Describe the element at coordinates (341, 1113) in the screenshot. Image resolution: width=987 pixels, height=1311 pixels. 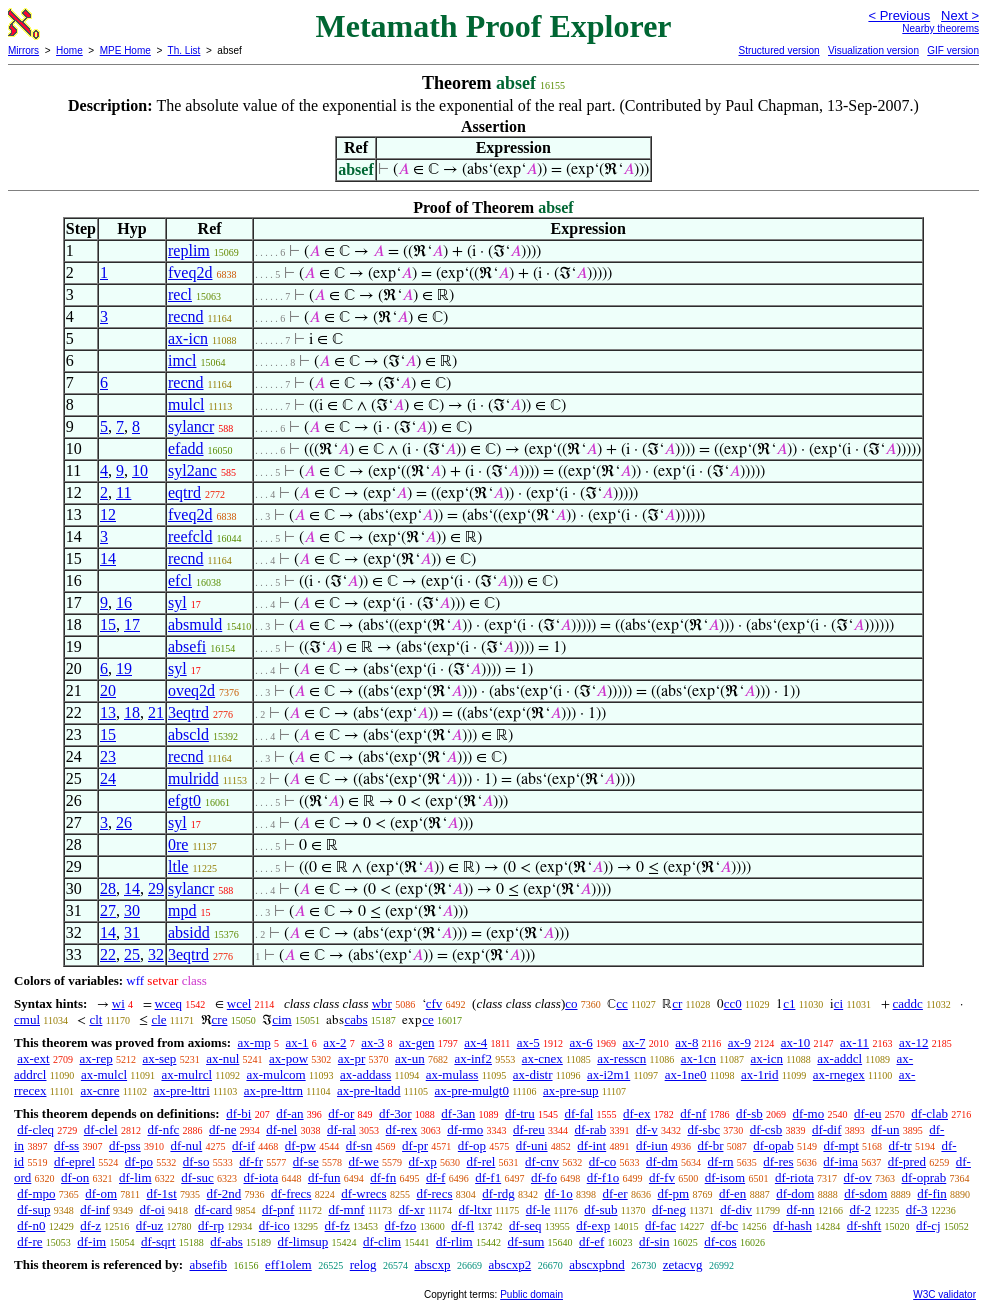
I see `df-or` at that location.